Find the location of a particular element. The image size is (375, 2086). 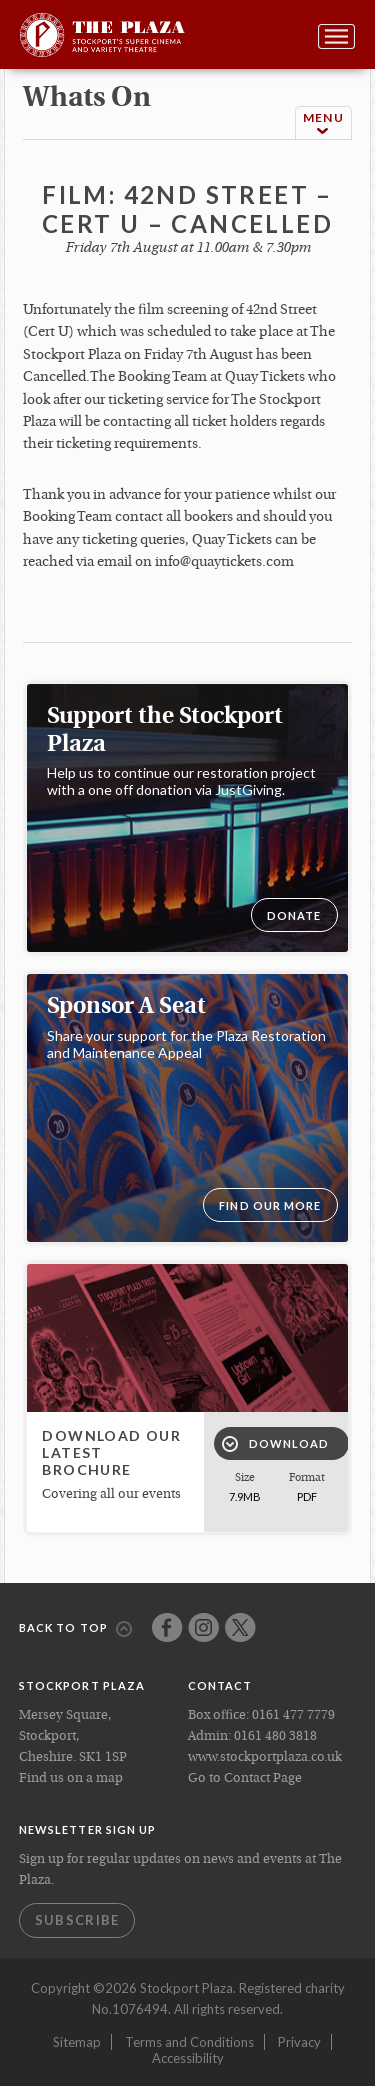

Go to Contact Page is located at coordinates (245, 1778).